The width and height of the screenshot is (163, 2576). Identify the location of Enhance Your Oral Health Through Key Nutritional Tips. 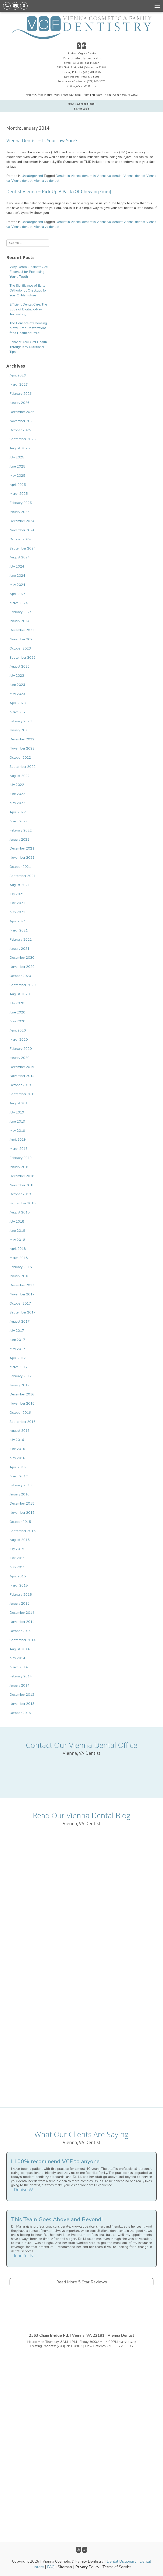
(28, 347).